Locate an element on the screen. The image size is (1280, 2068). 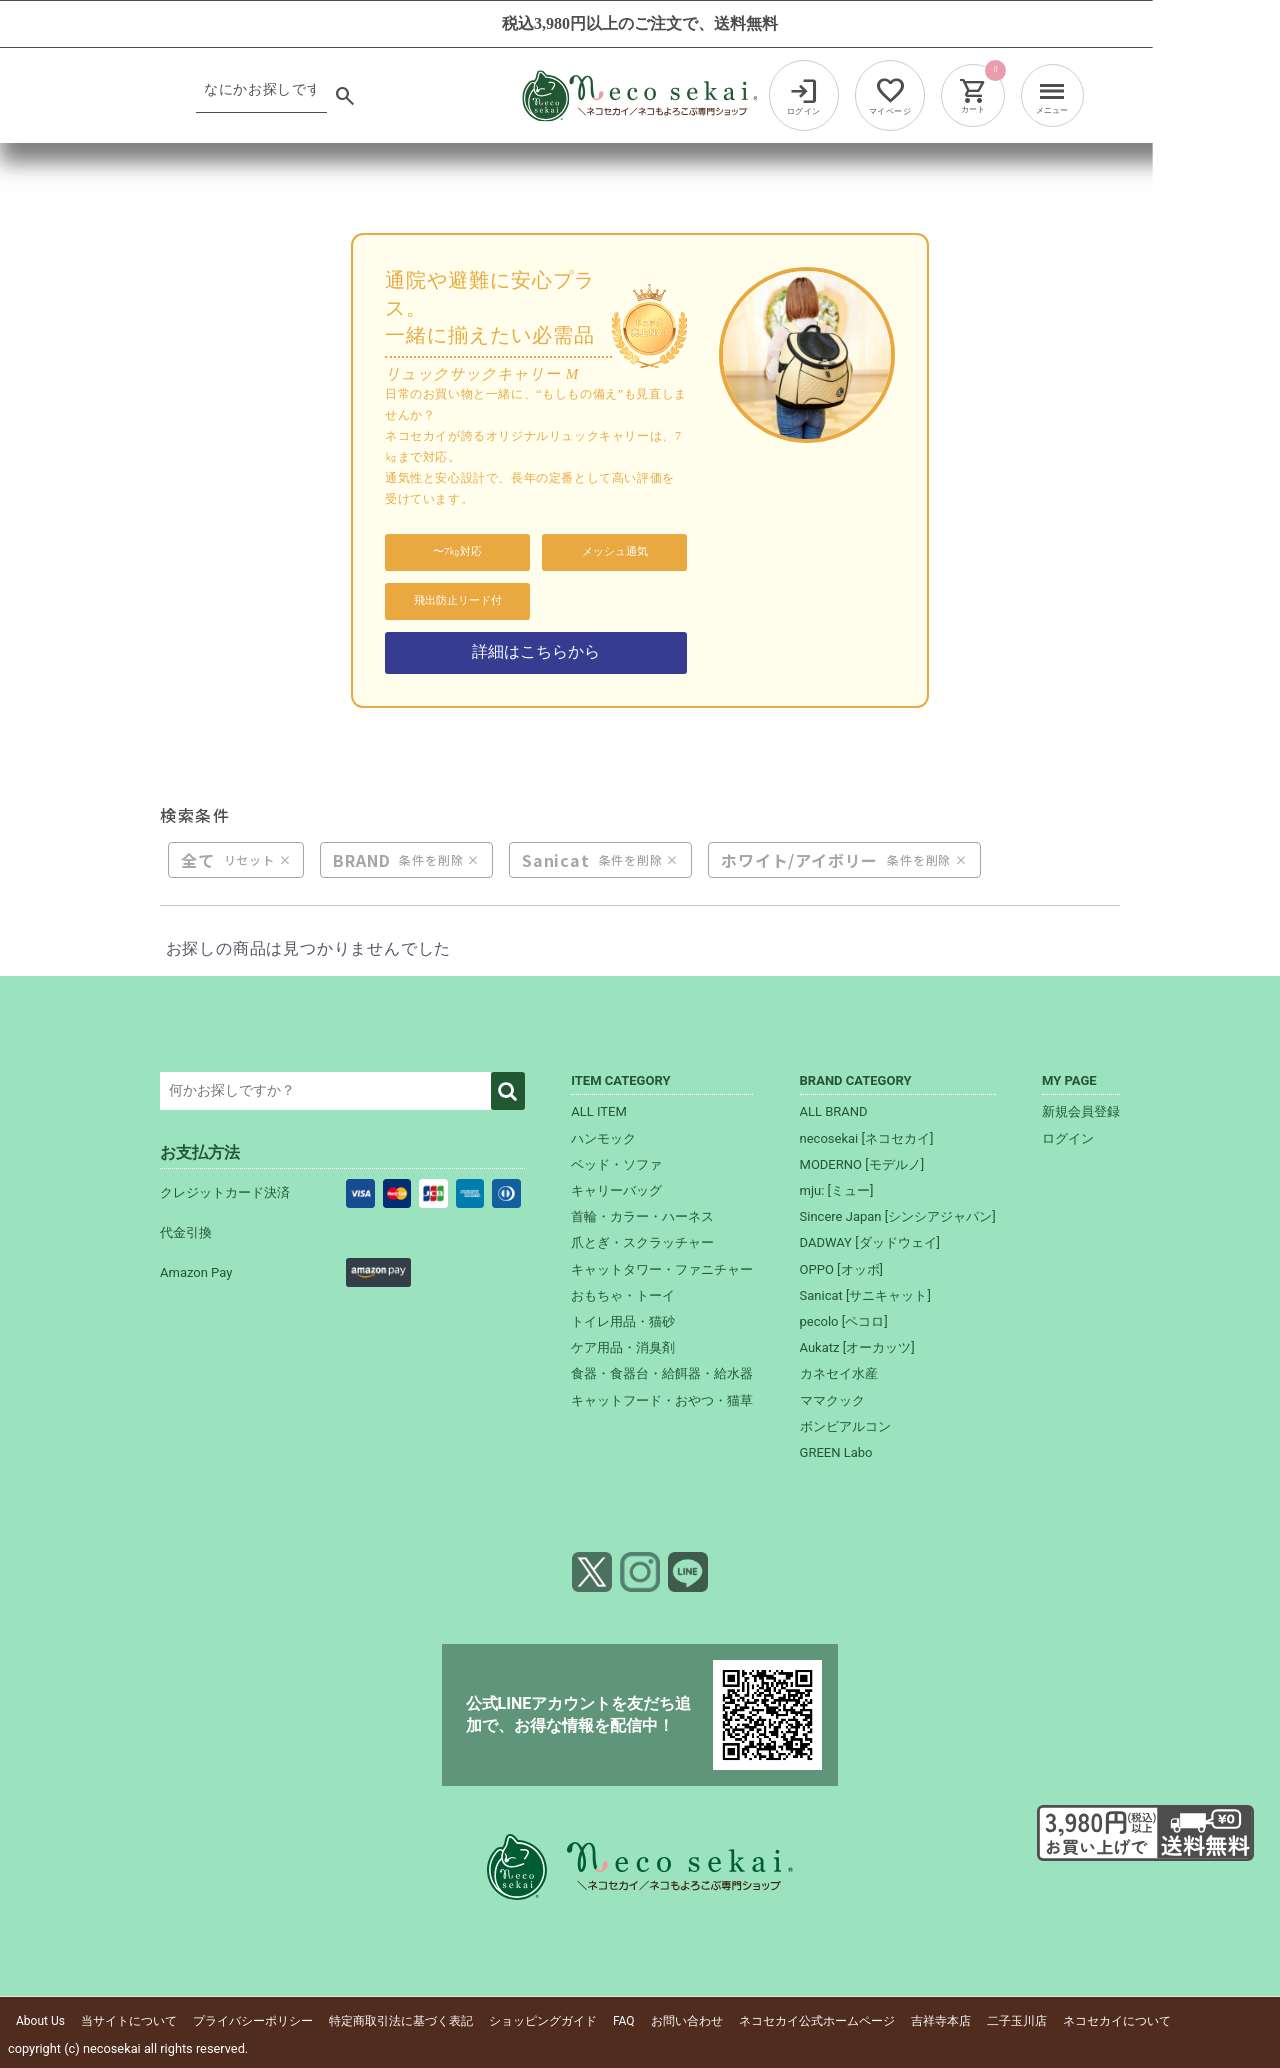
ALL ITEM is located at coordinates (599, 1112).